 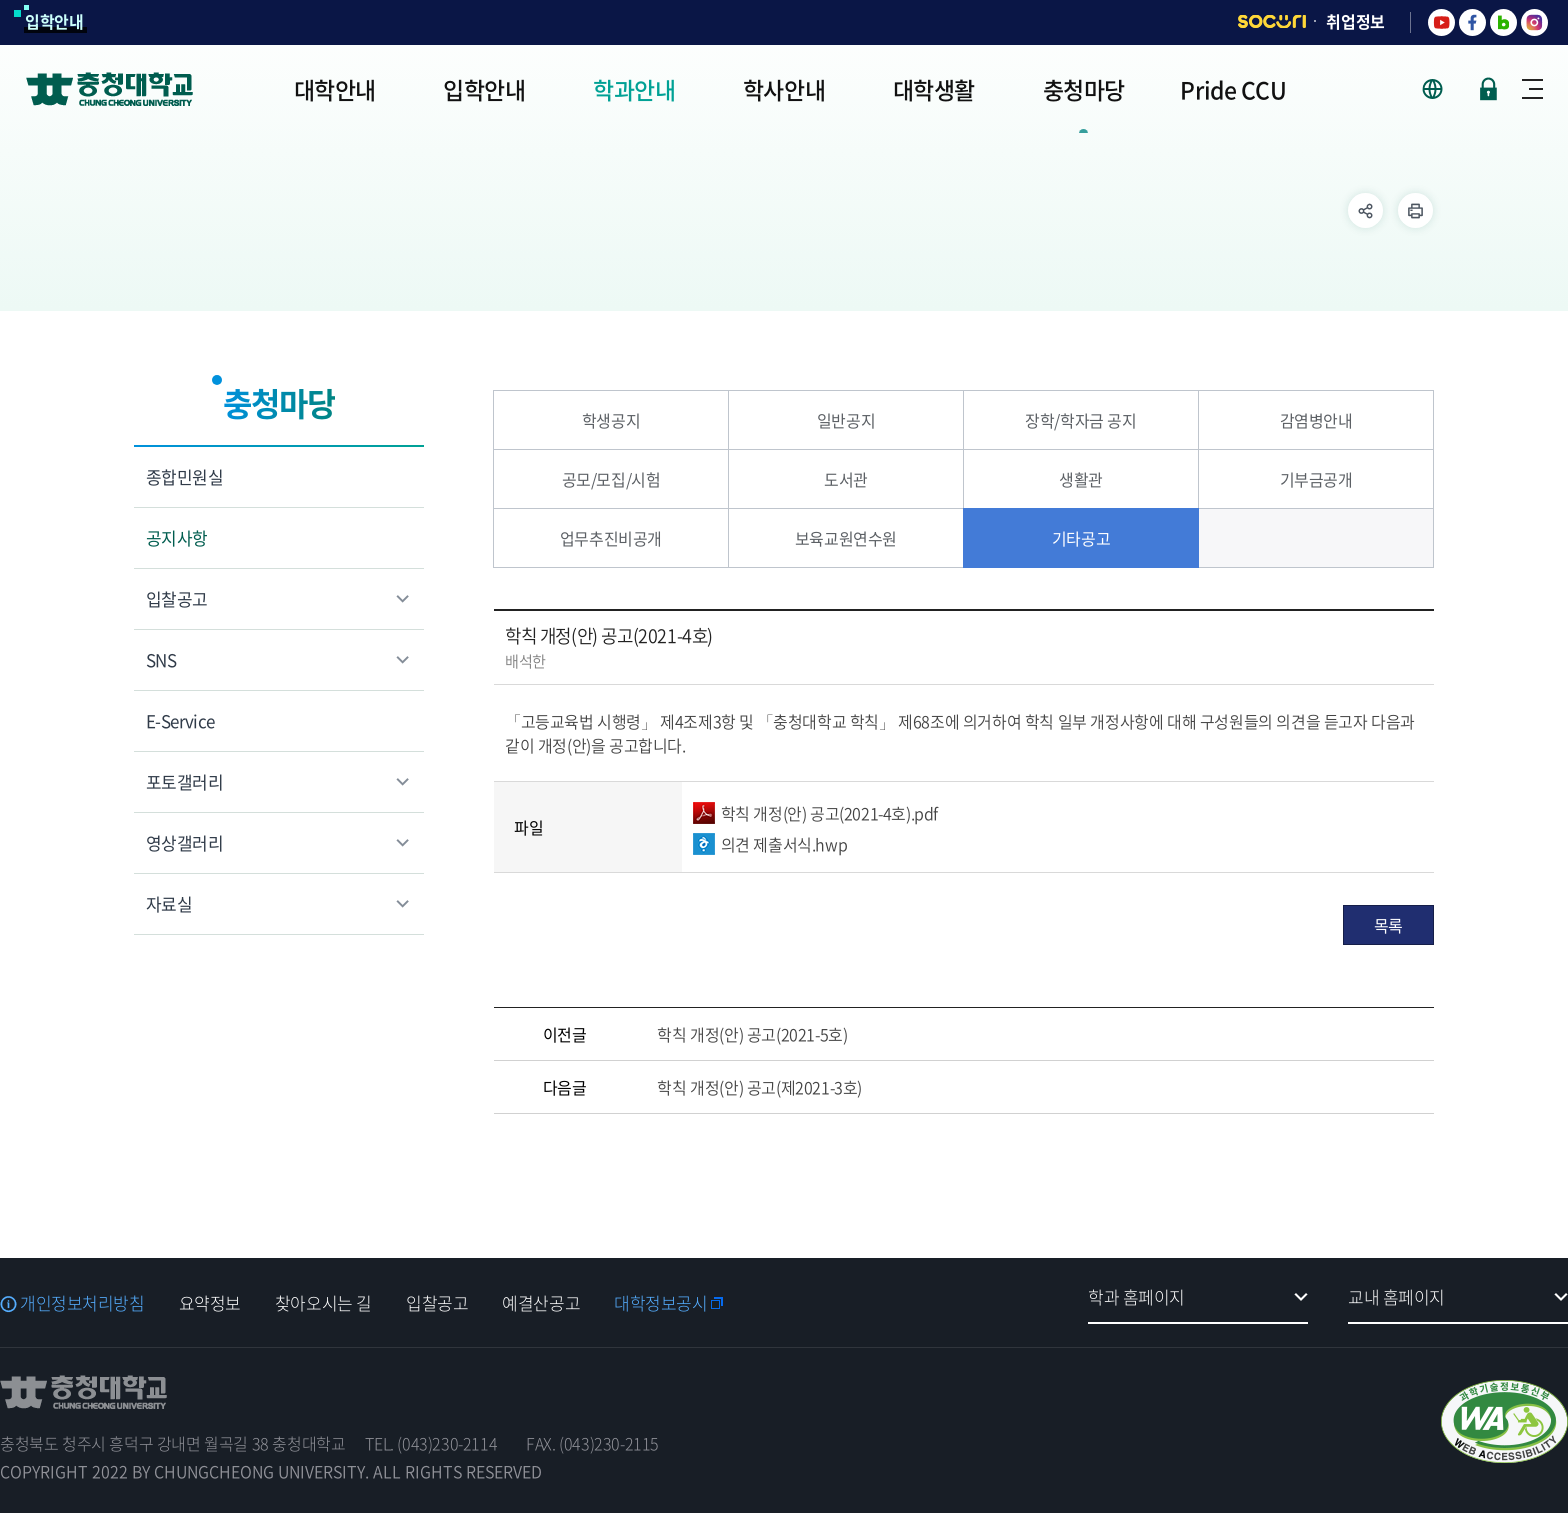 What do you see at coordinates (161, 659) in the screenshot?
I see `SNS` at bounding box center [161, 659].